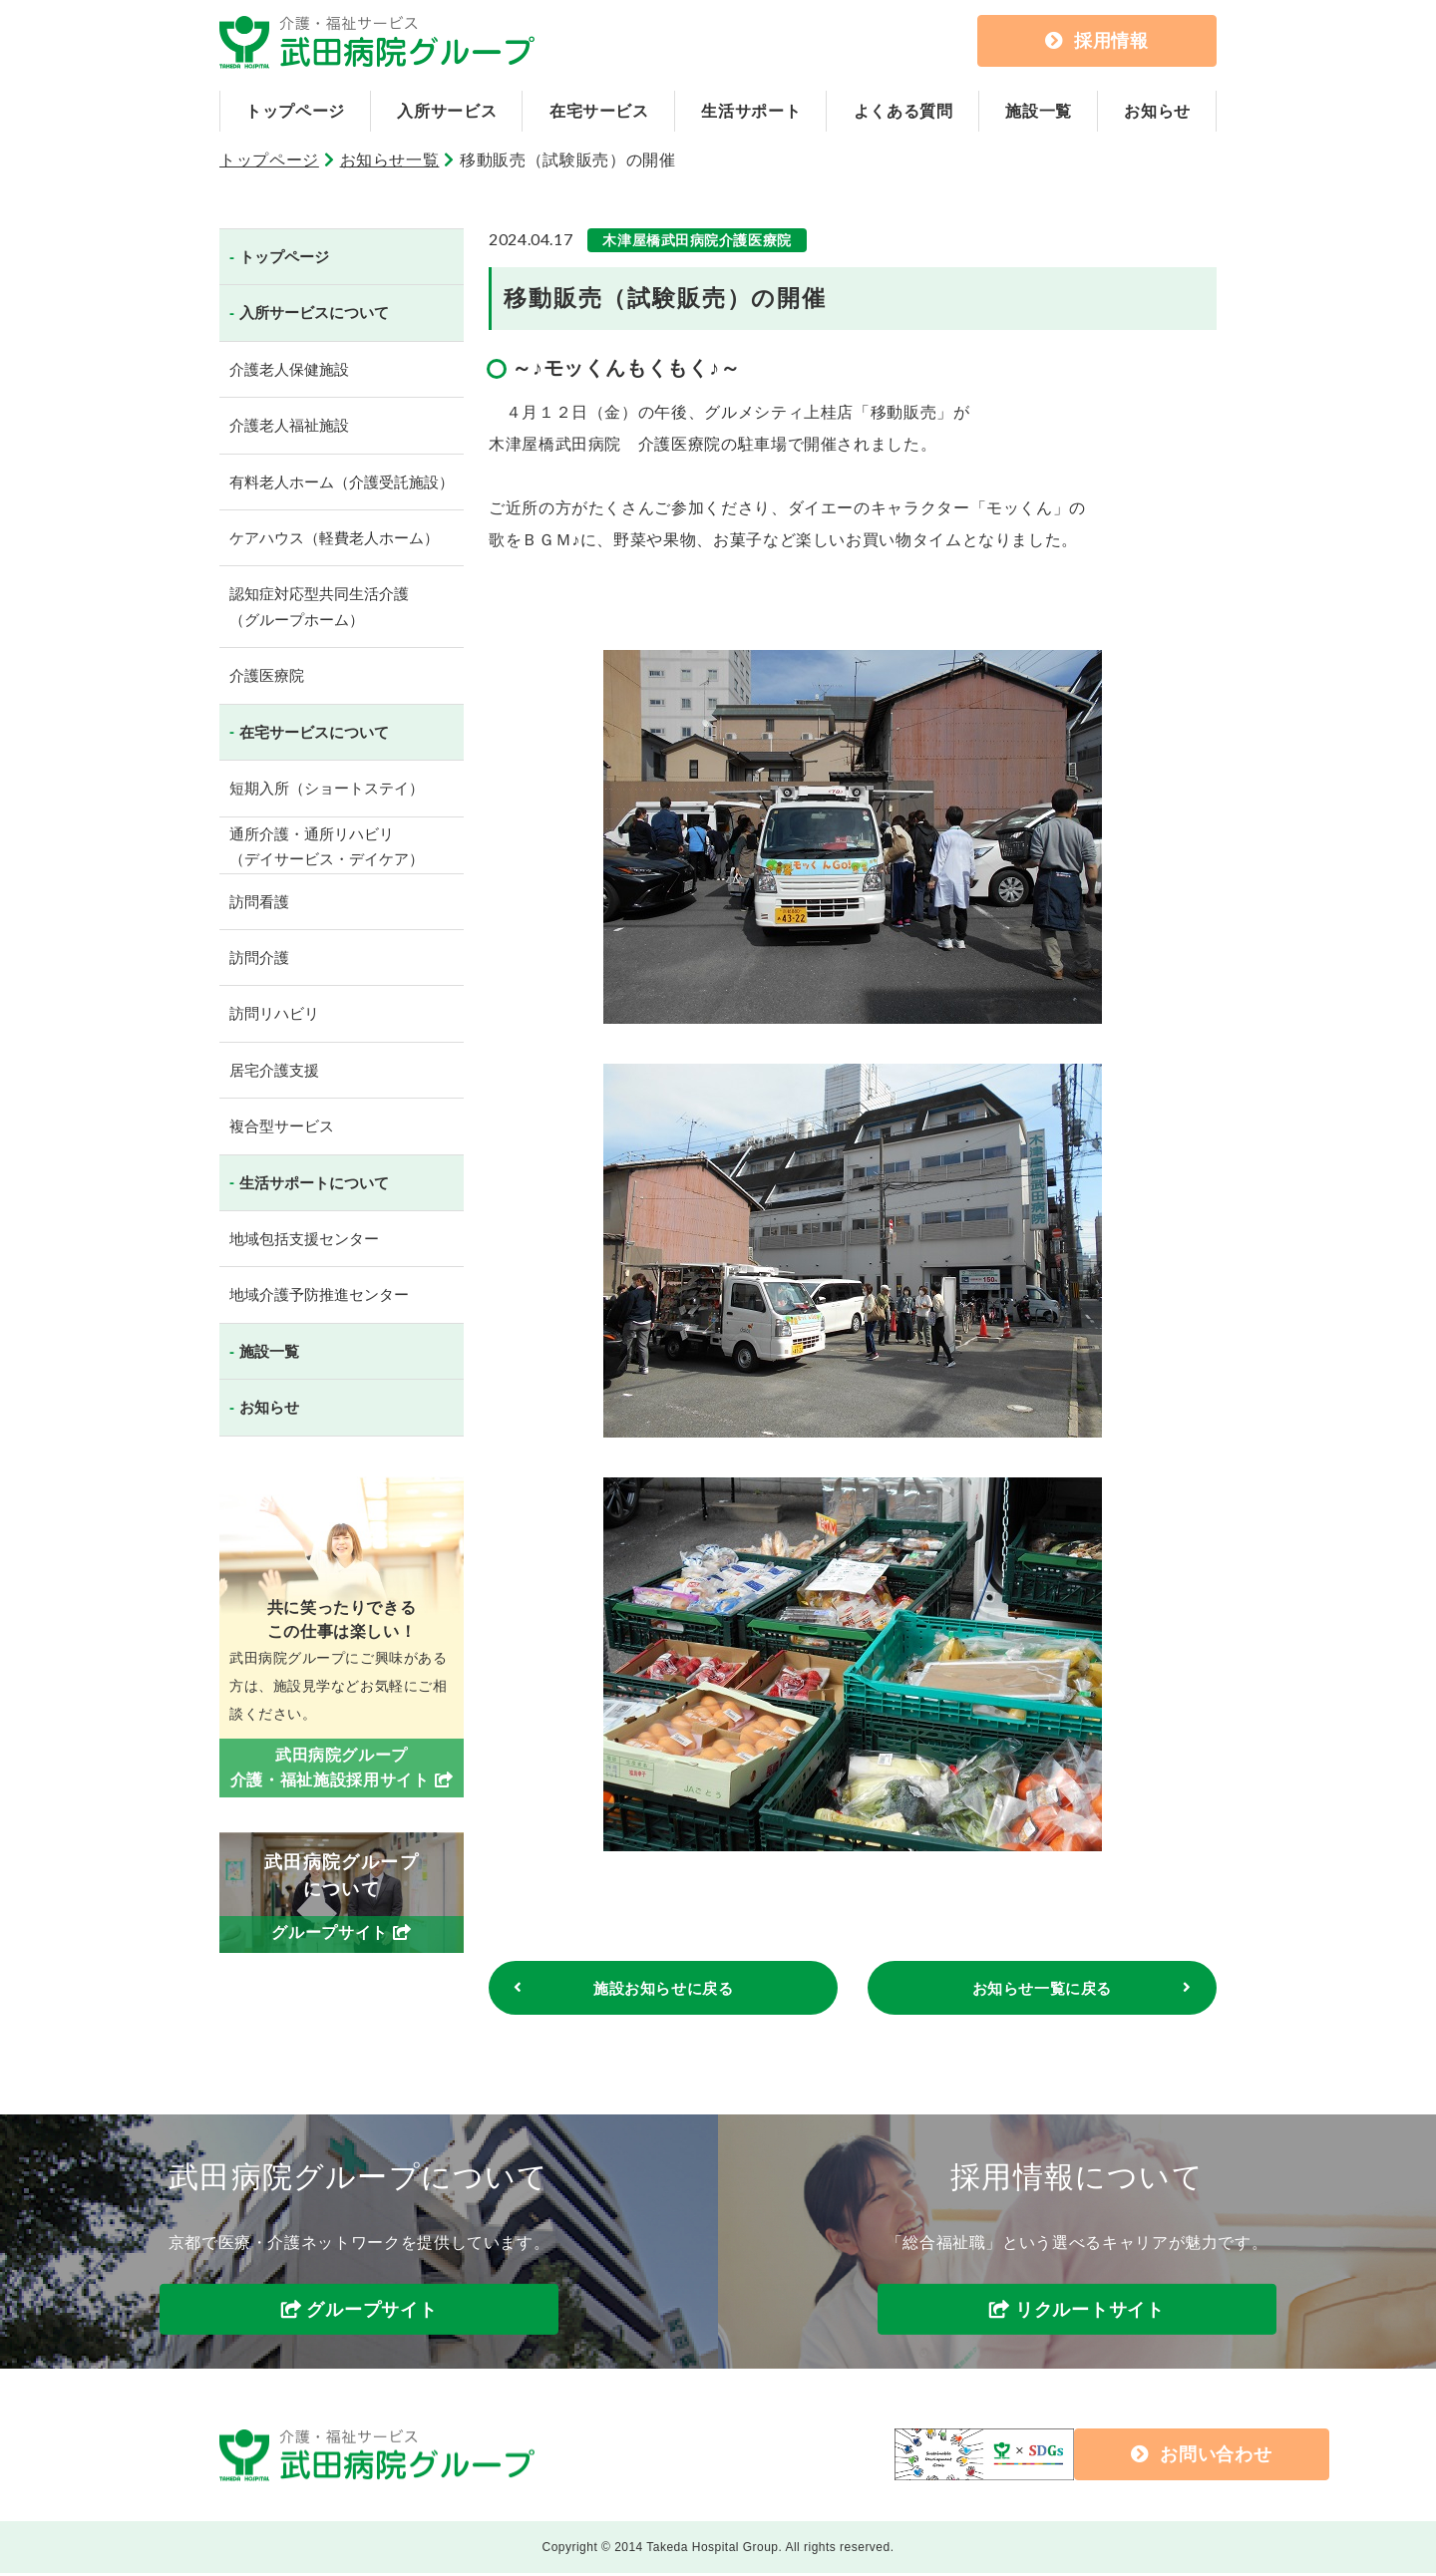  What do you see at coordinates (259, 957) in the screenshot?
I see `訪問介護` at bounding box center [259, 957].